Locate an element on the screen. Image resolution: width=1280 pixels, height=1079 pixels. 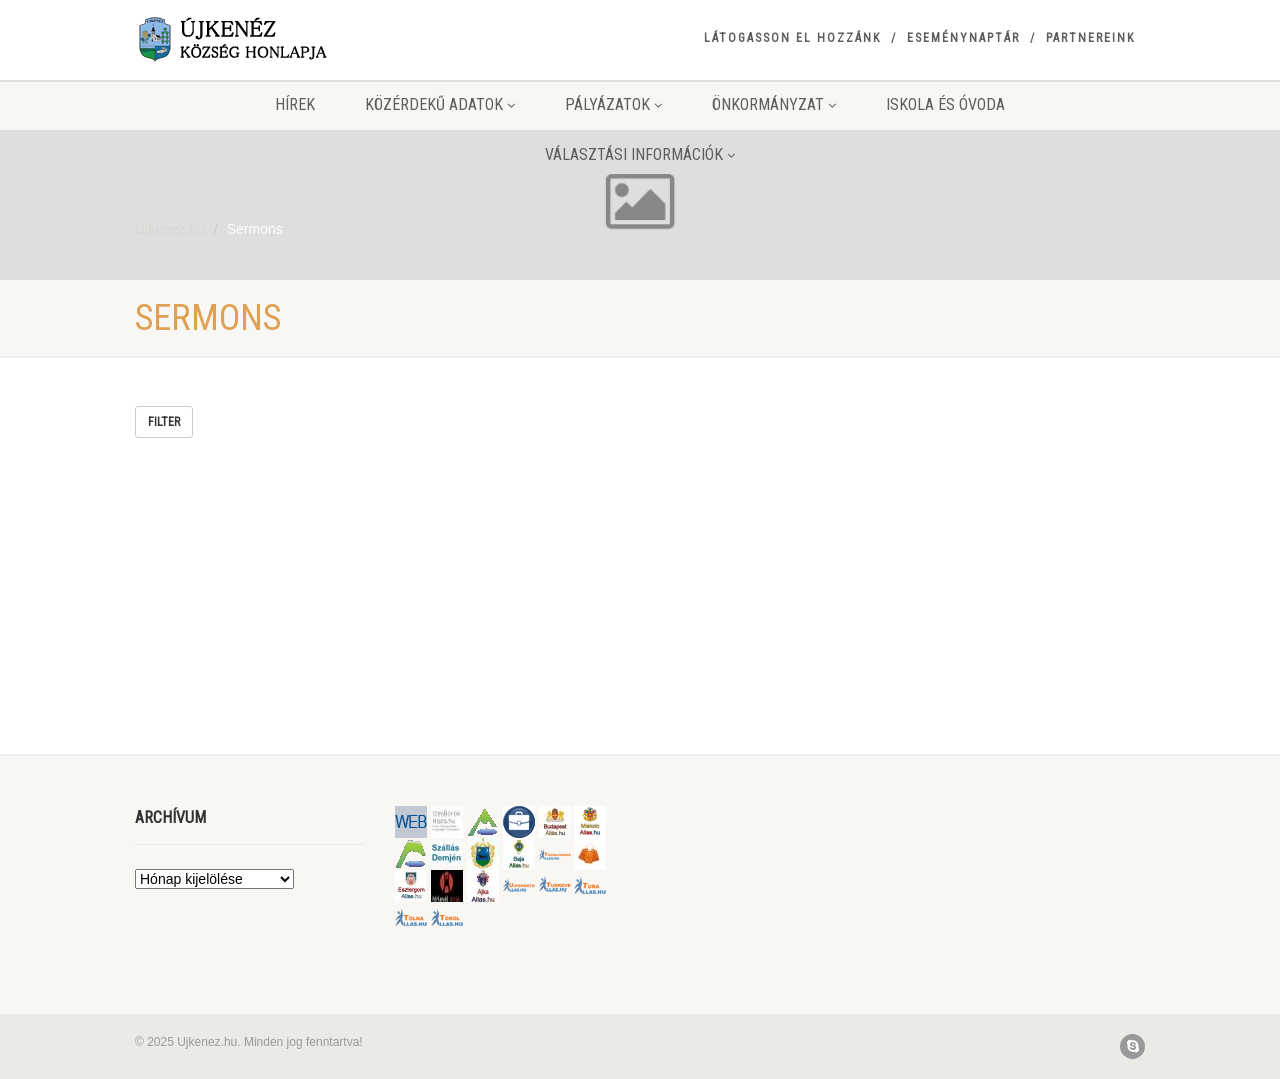
Eseménynaptár is located at coordinates (963, 38).